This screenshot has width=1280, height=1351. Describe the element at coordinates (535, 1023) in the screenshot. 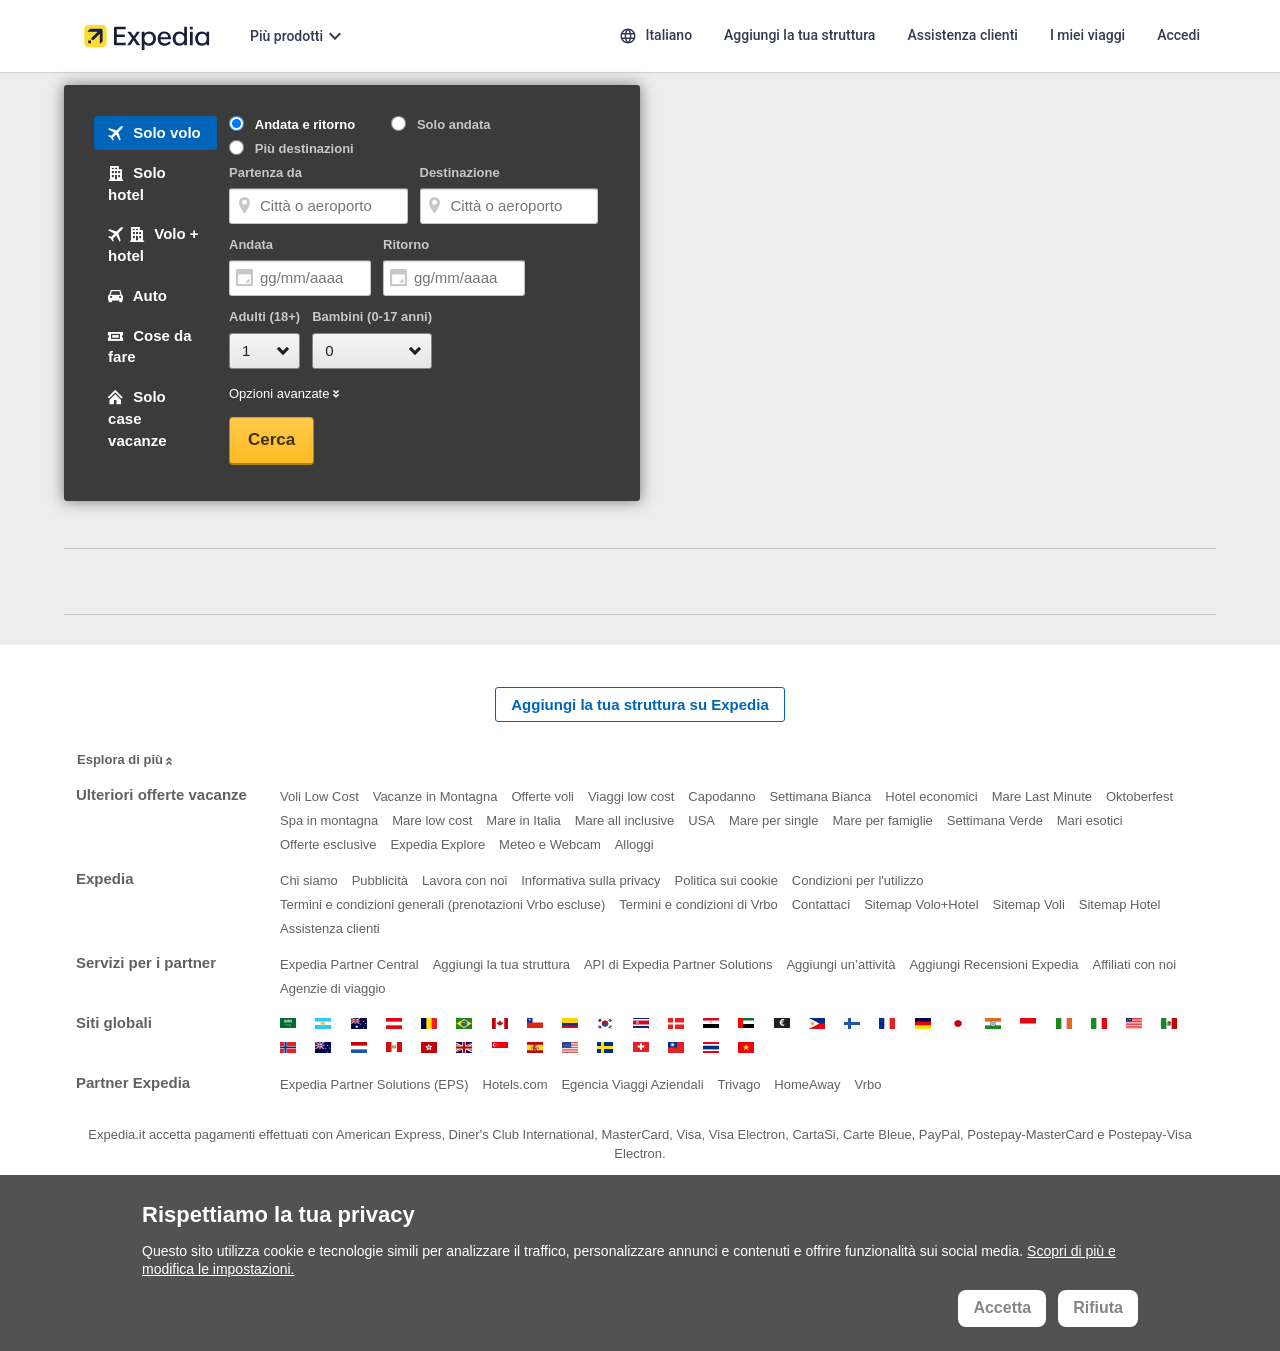

I see `Cile` at that location.